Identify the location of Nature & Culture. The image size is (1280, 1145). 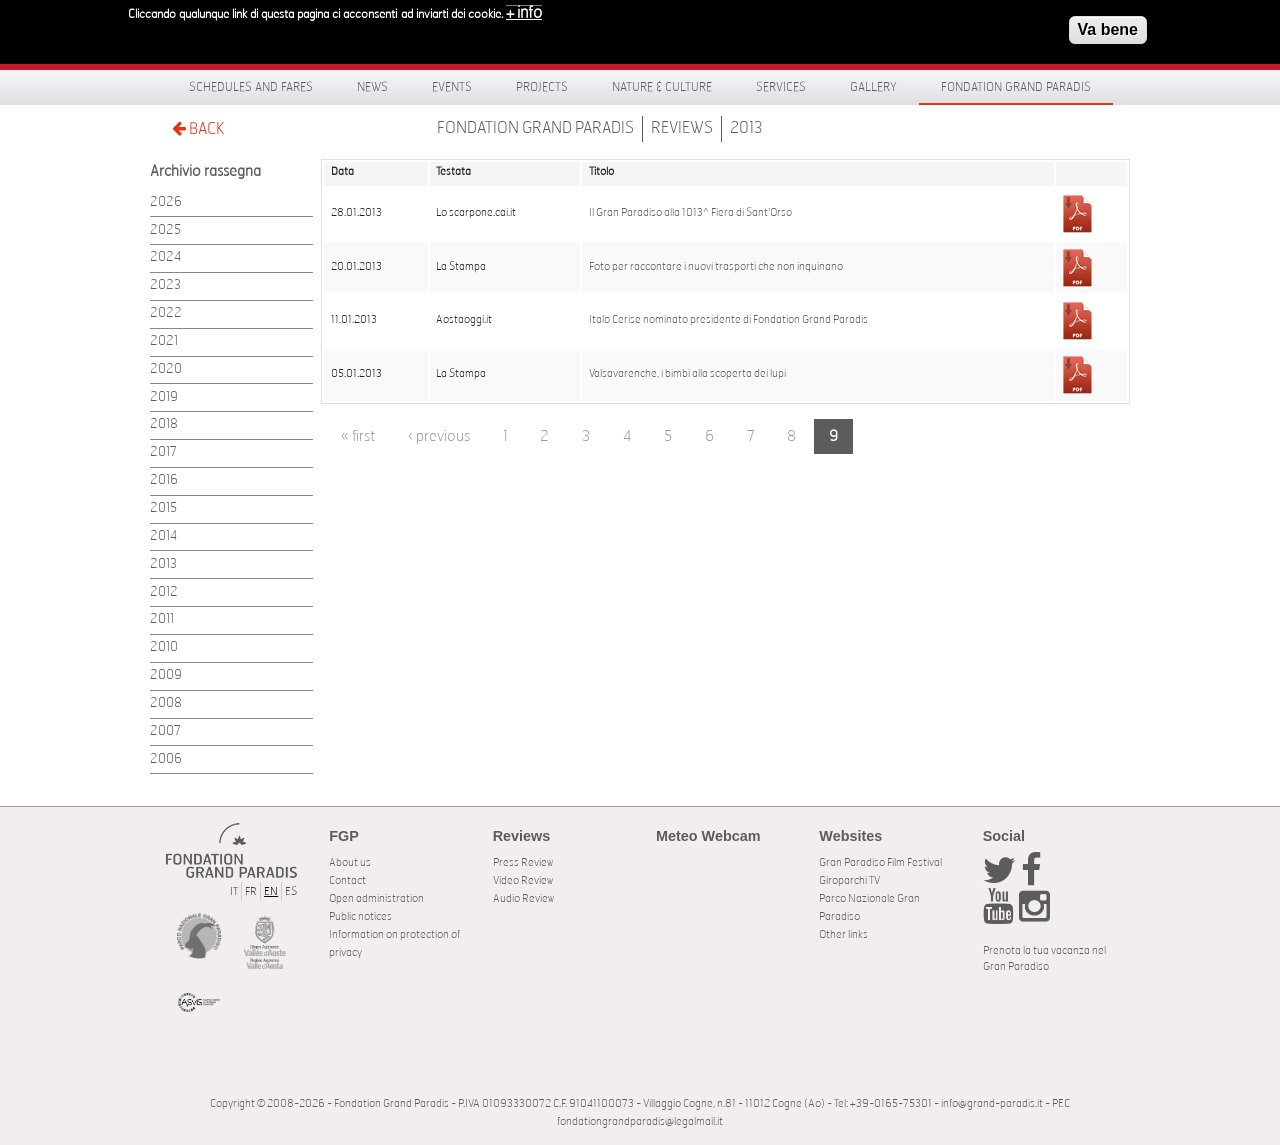
(662, 87).